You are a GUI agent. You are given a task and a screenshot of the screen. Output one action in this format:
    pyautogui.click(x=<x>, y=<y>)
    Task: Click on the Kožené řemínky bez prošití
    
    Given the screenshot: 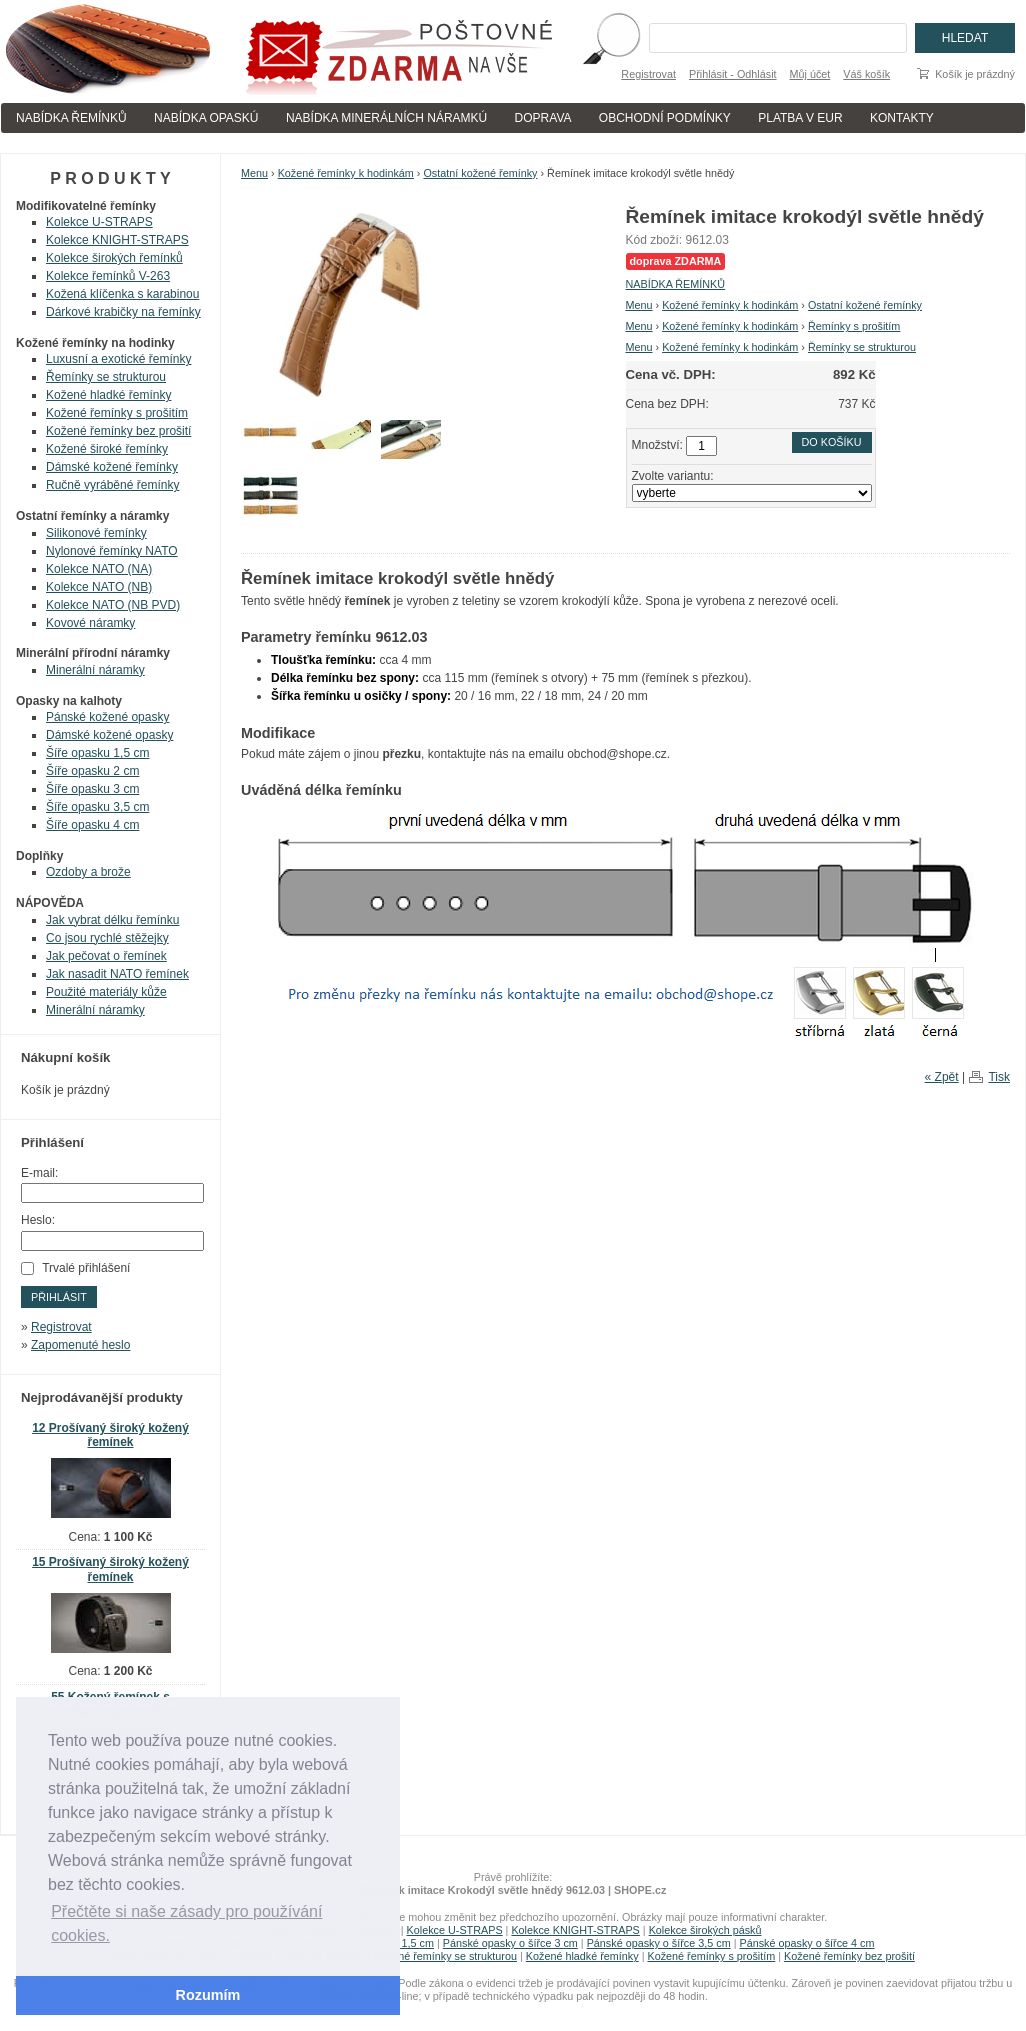 What is the action you would take?
    pyautogui.click(x=118, y=431)
    